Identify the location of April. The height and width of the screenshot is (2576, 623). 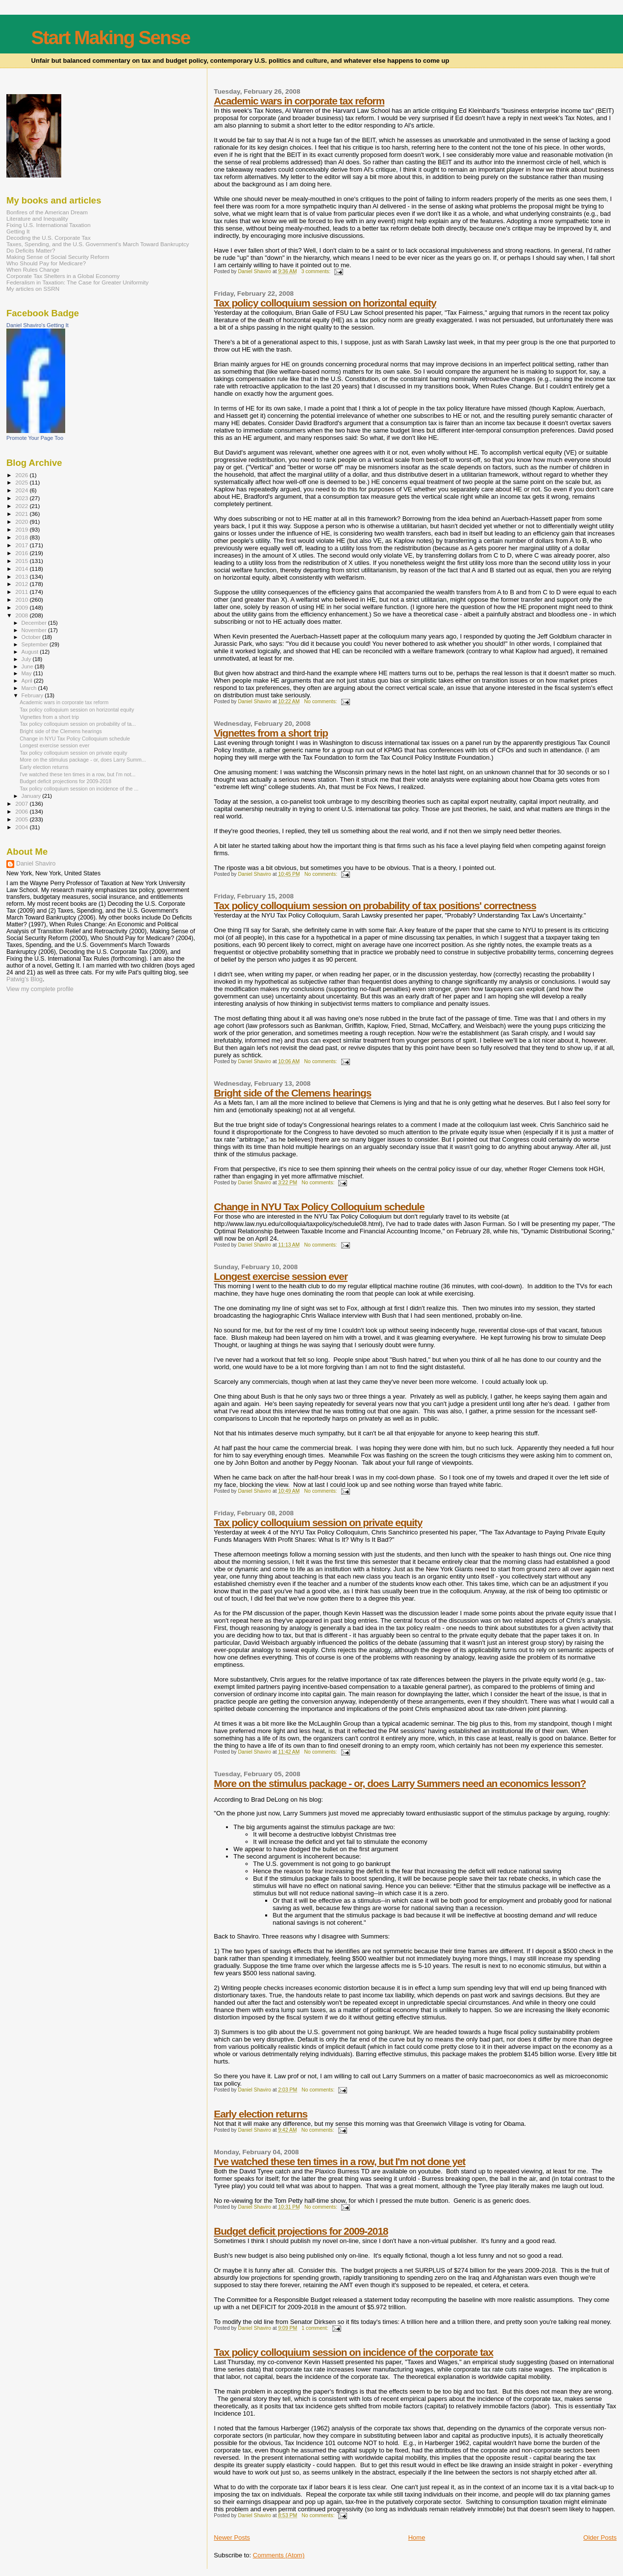
(28, 681).